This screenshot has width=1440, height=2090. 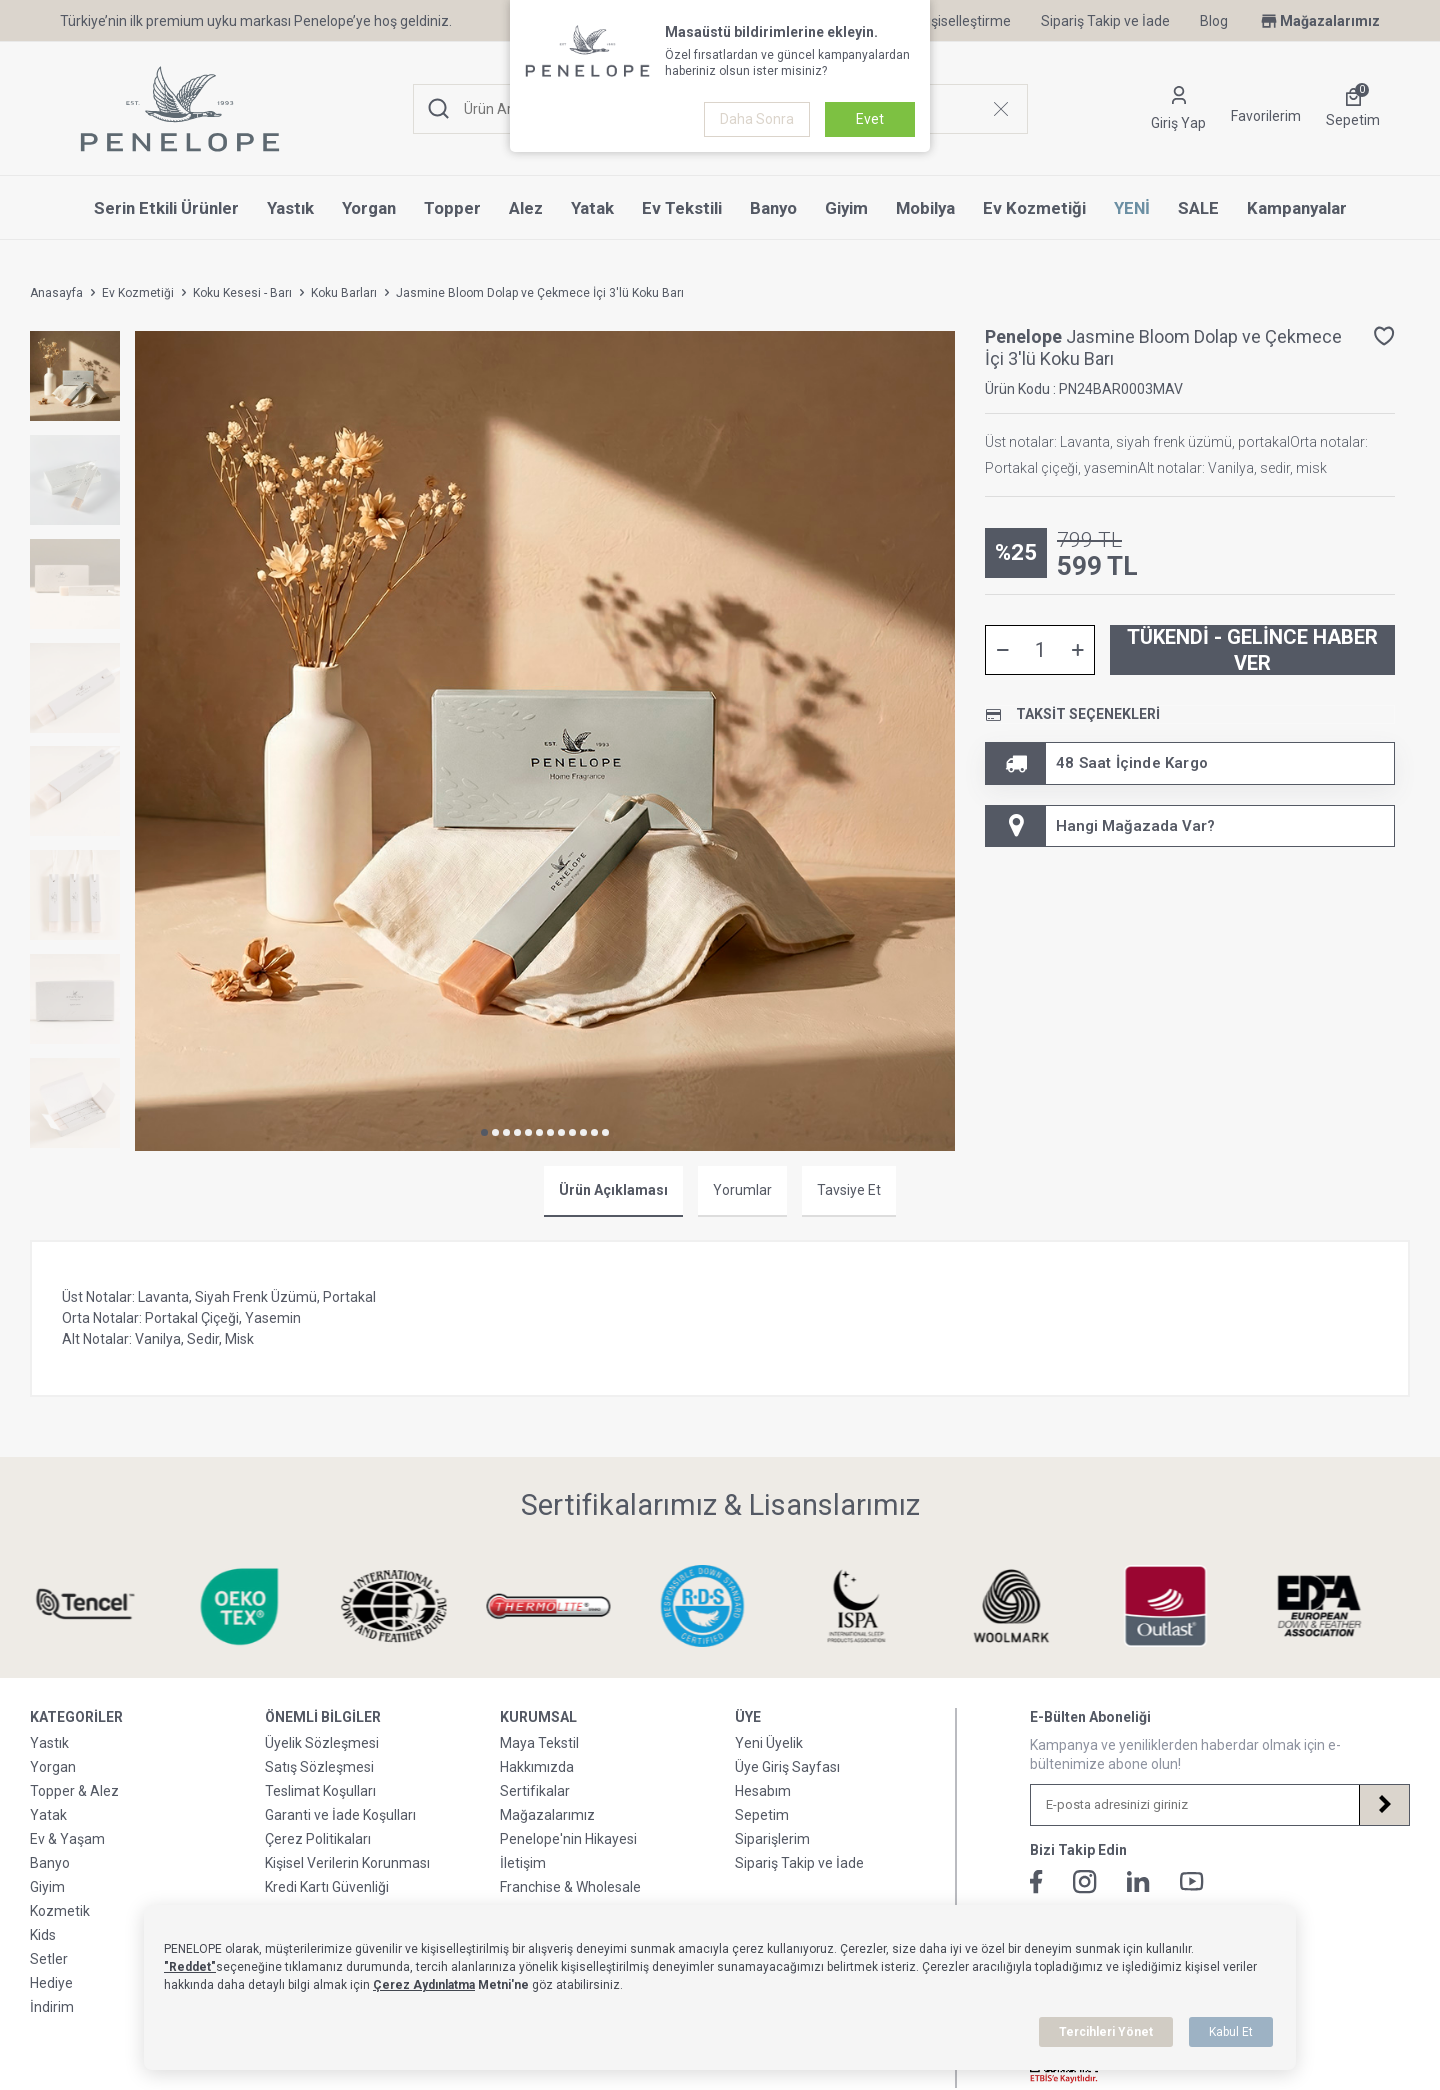 What do you see at coordinates (322, 1743) in the screenshot?
I see `Üyelik Sözleşmesi` at bounding box center [322, 1743].